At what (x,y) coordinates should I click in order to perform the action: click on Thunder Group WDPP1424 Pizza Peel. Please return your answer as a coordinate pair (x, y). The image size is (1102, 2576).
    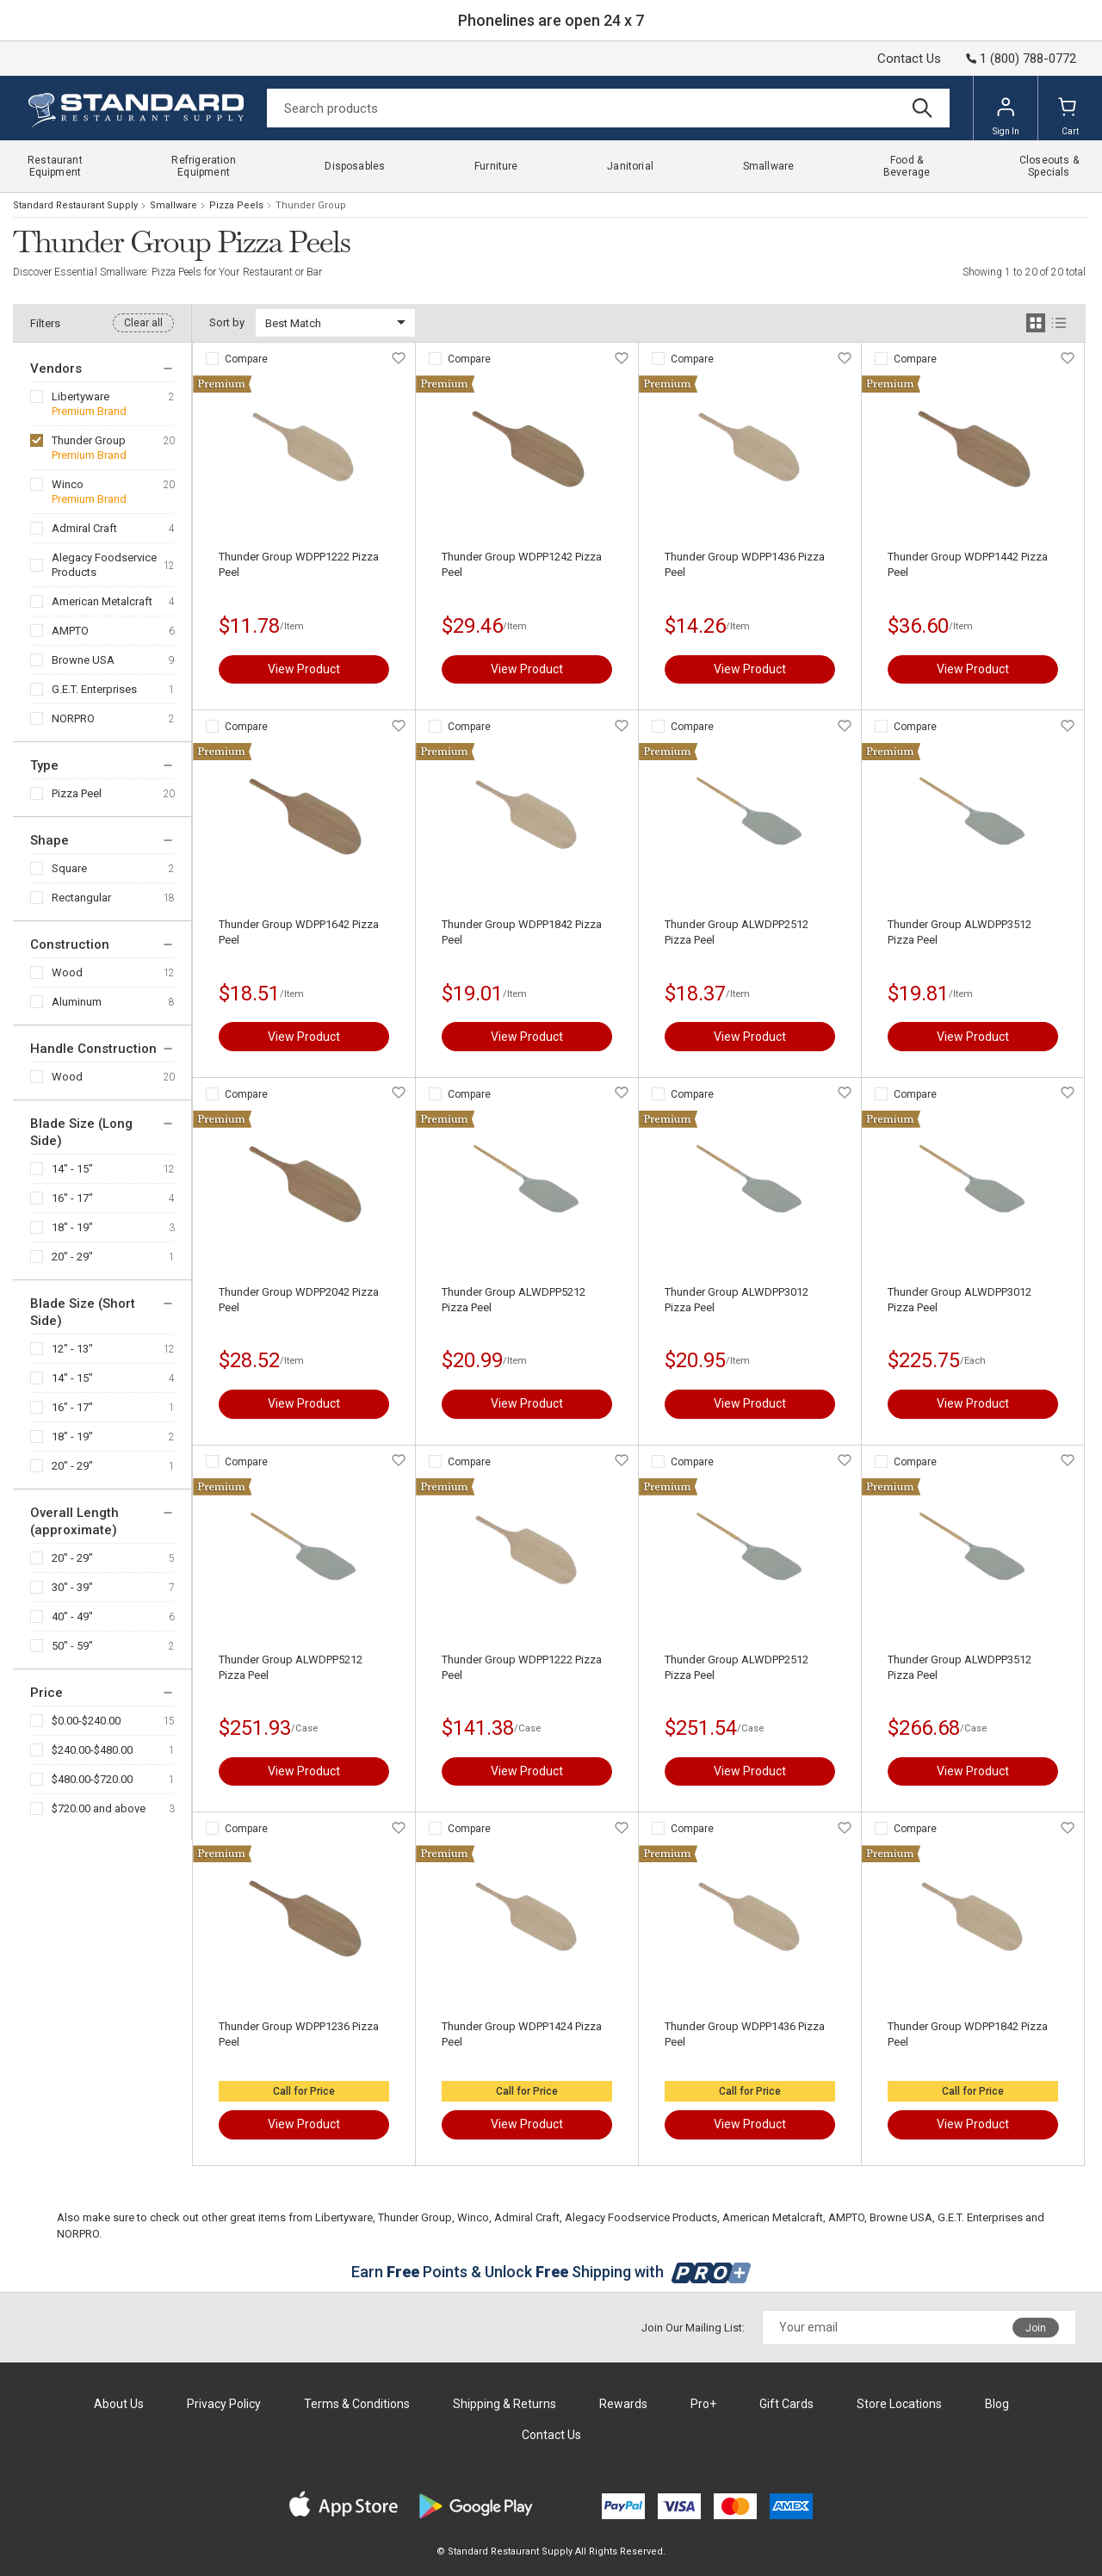
    Looking at the image, I should click on (522, 2034).